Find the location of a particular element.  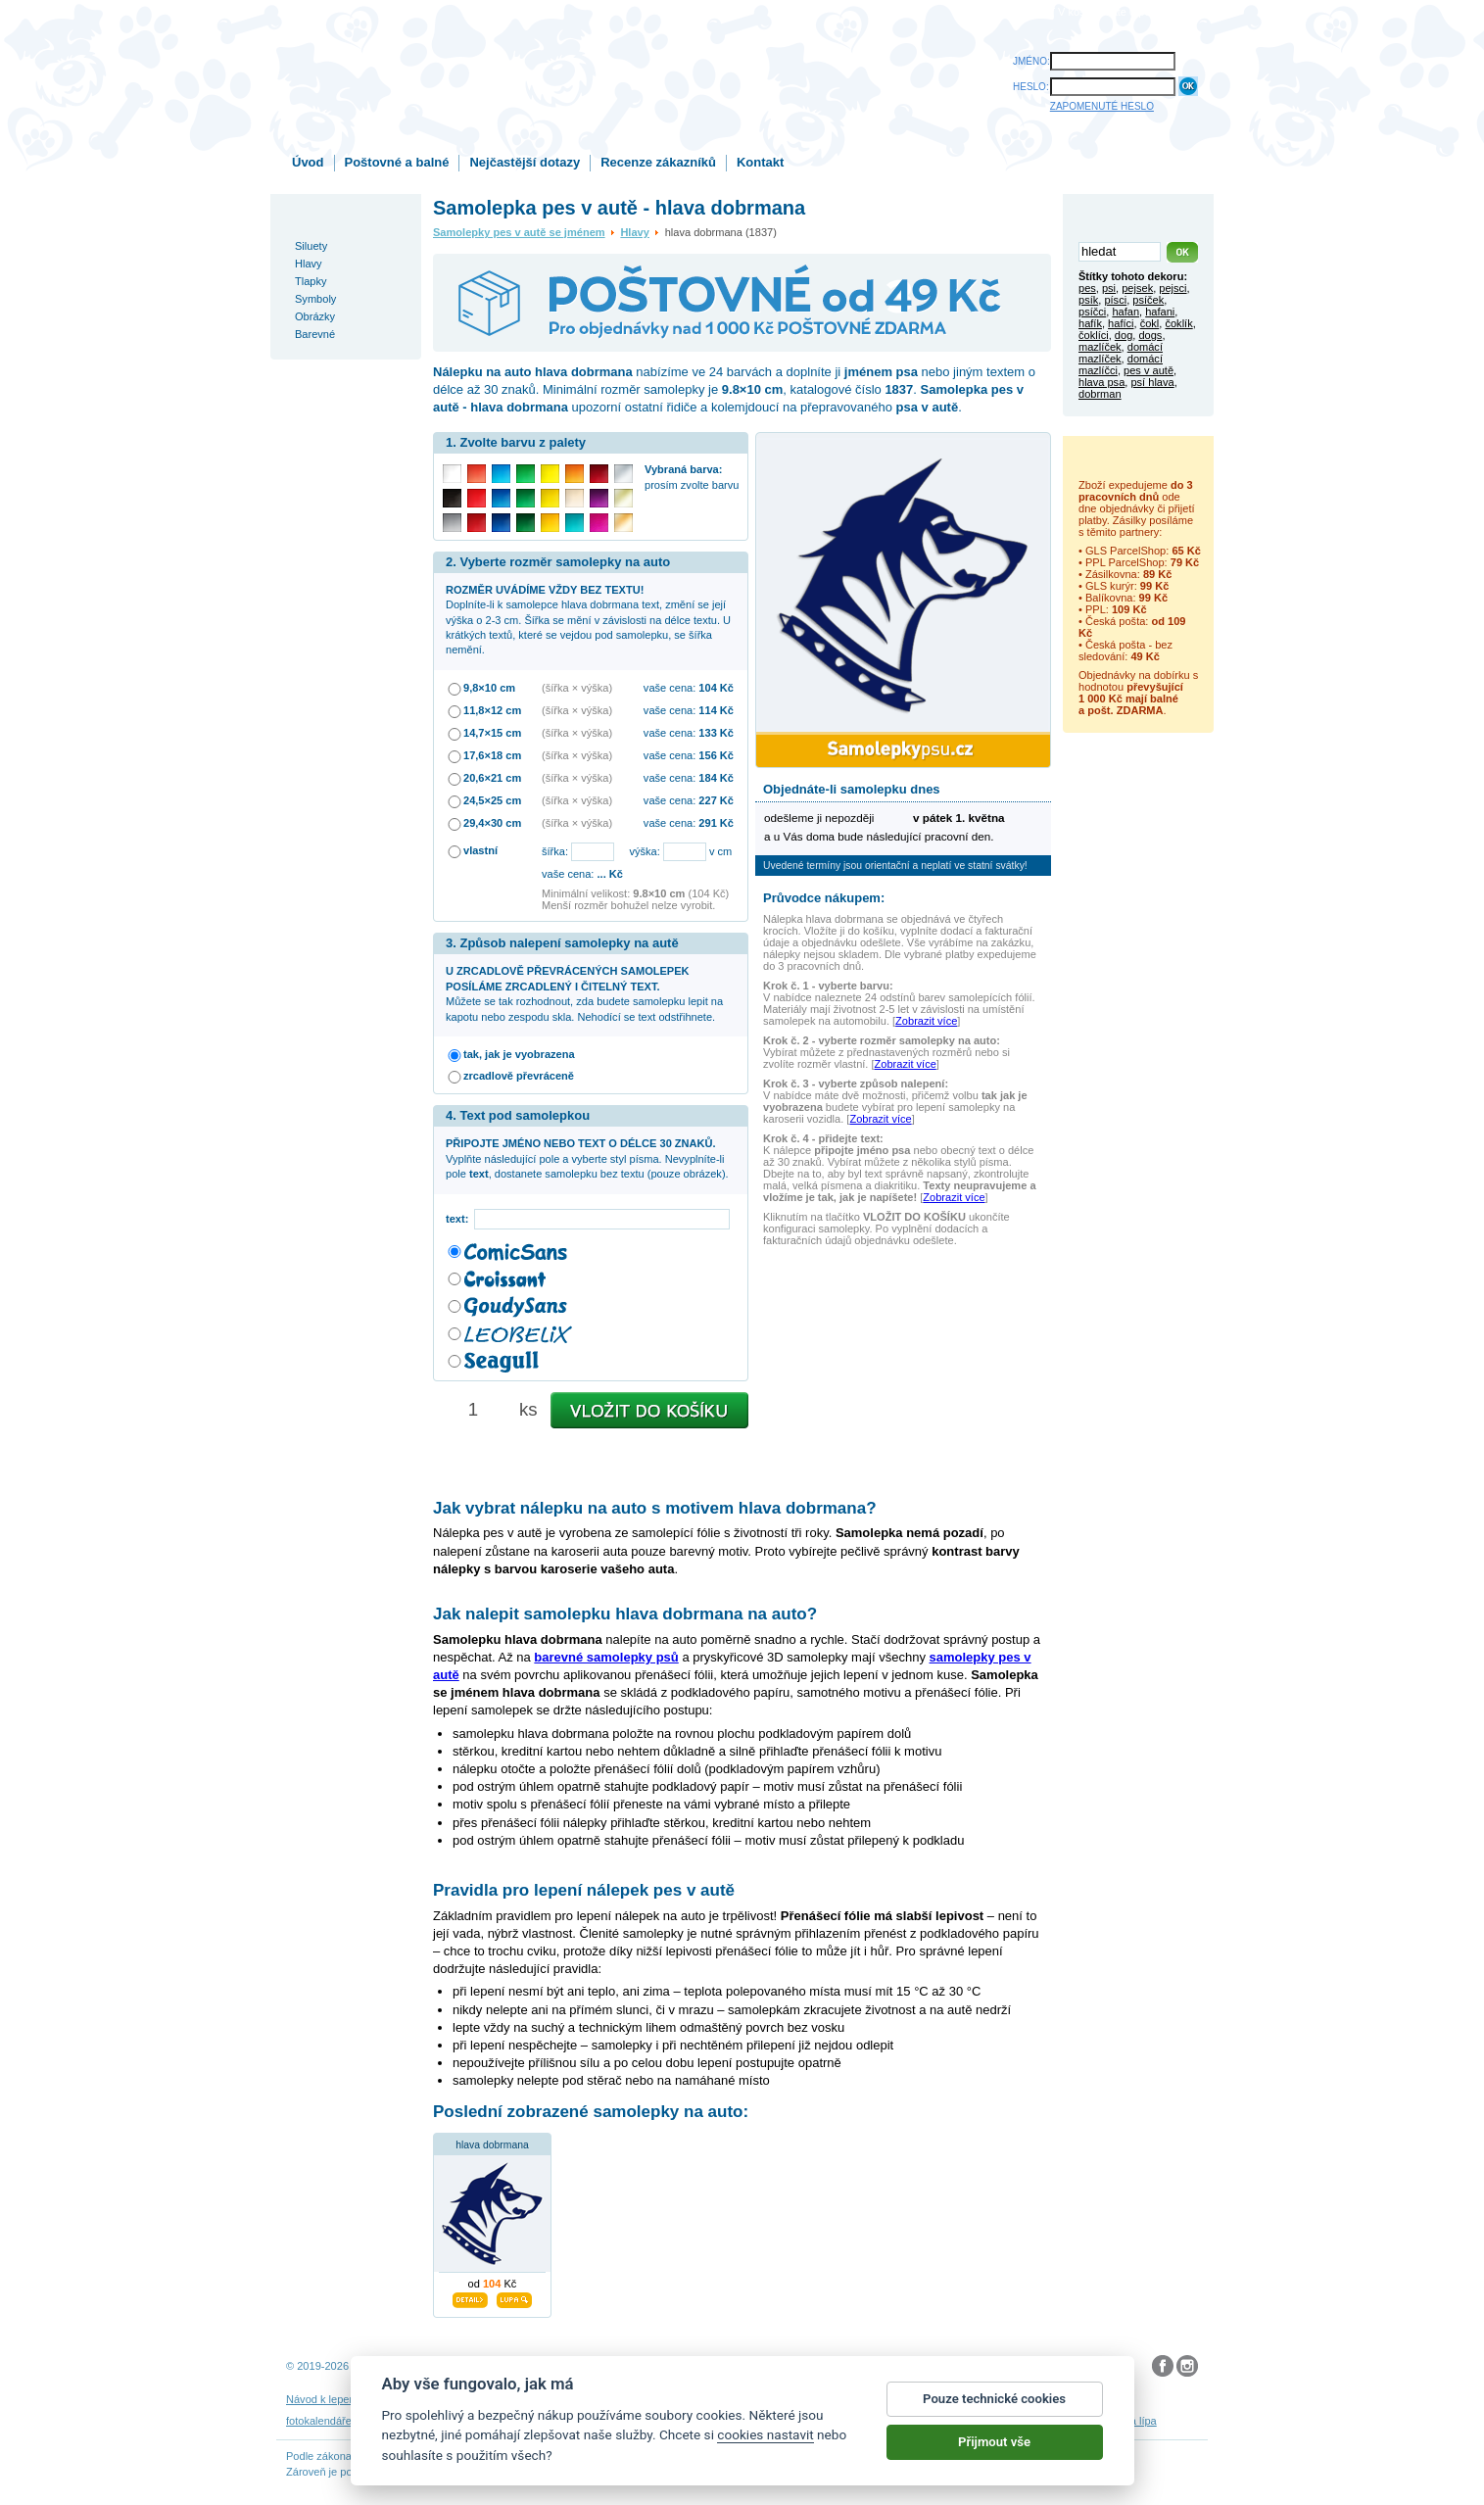

Pouze technické cookies is located at coordinates (994, 2401).